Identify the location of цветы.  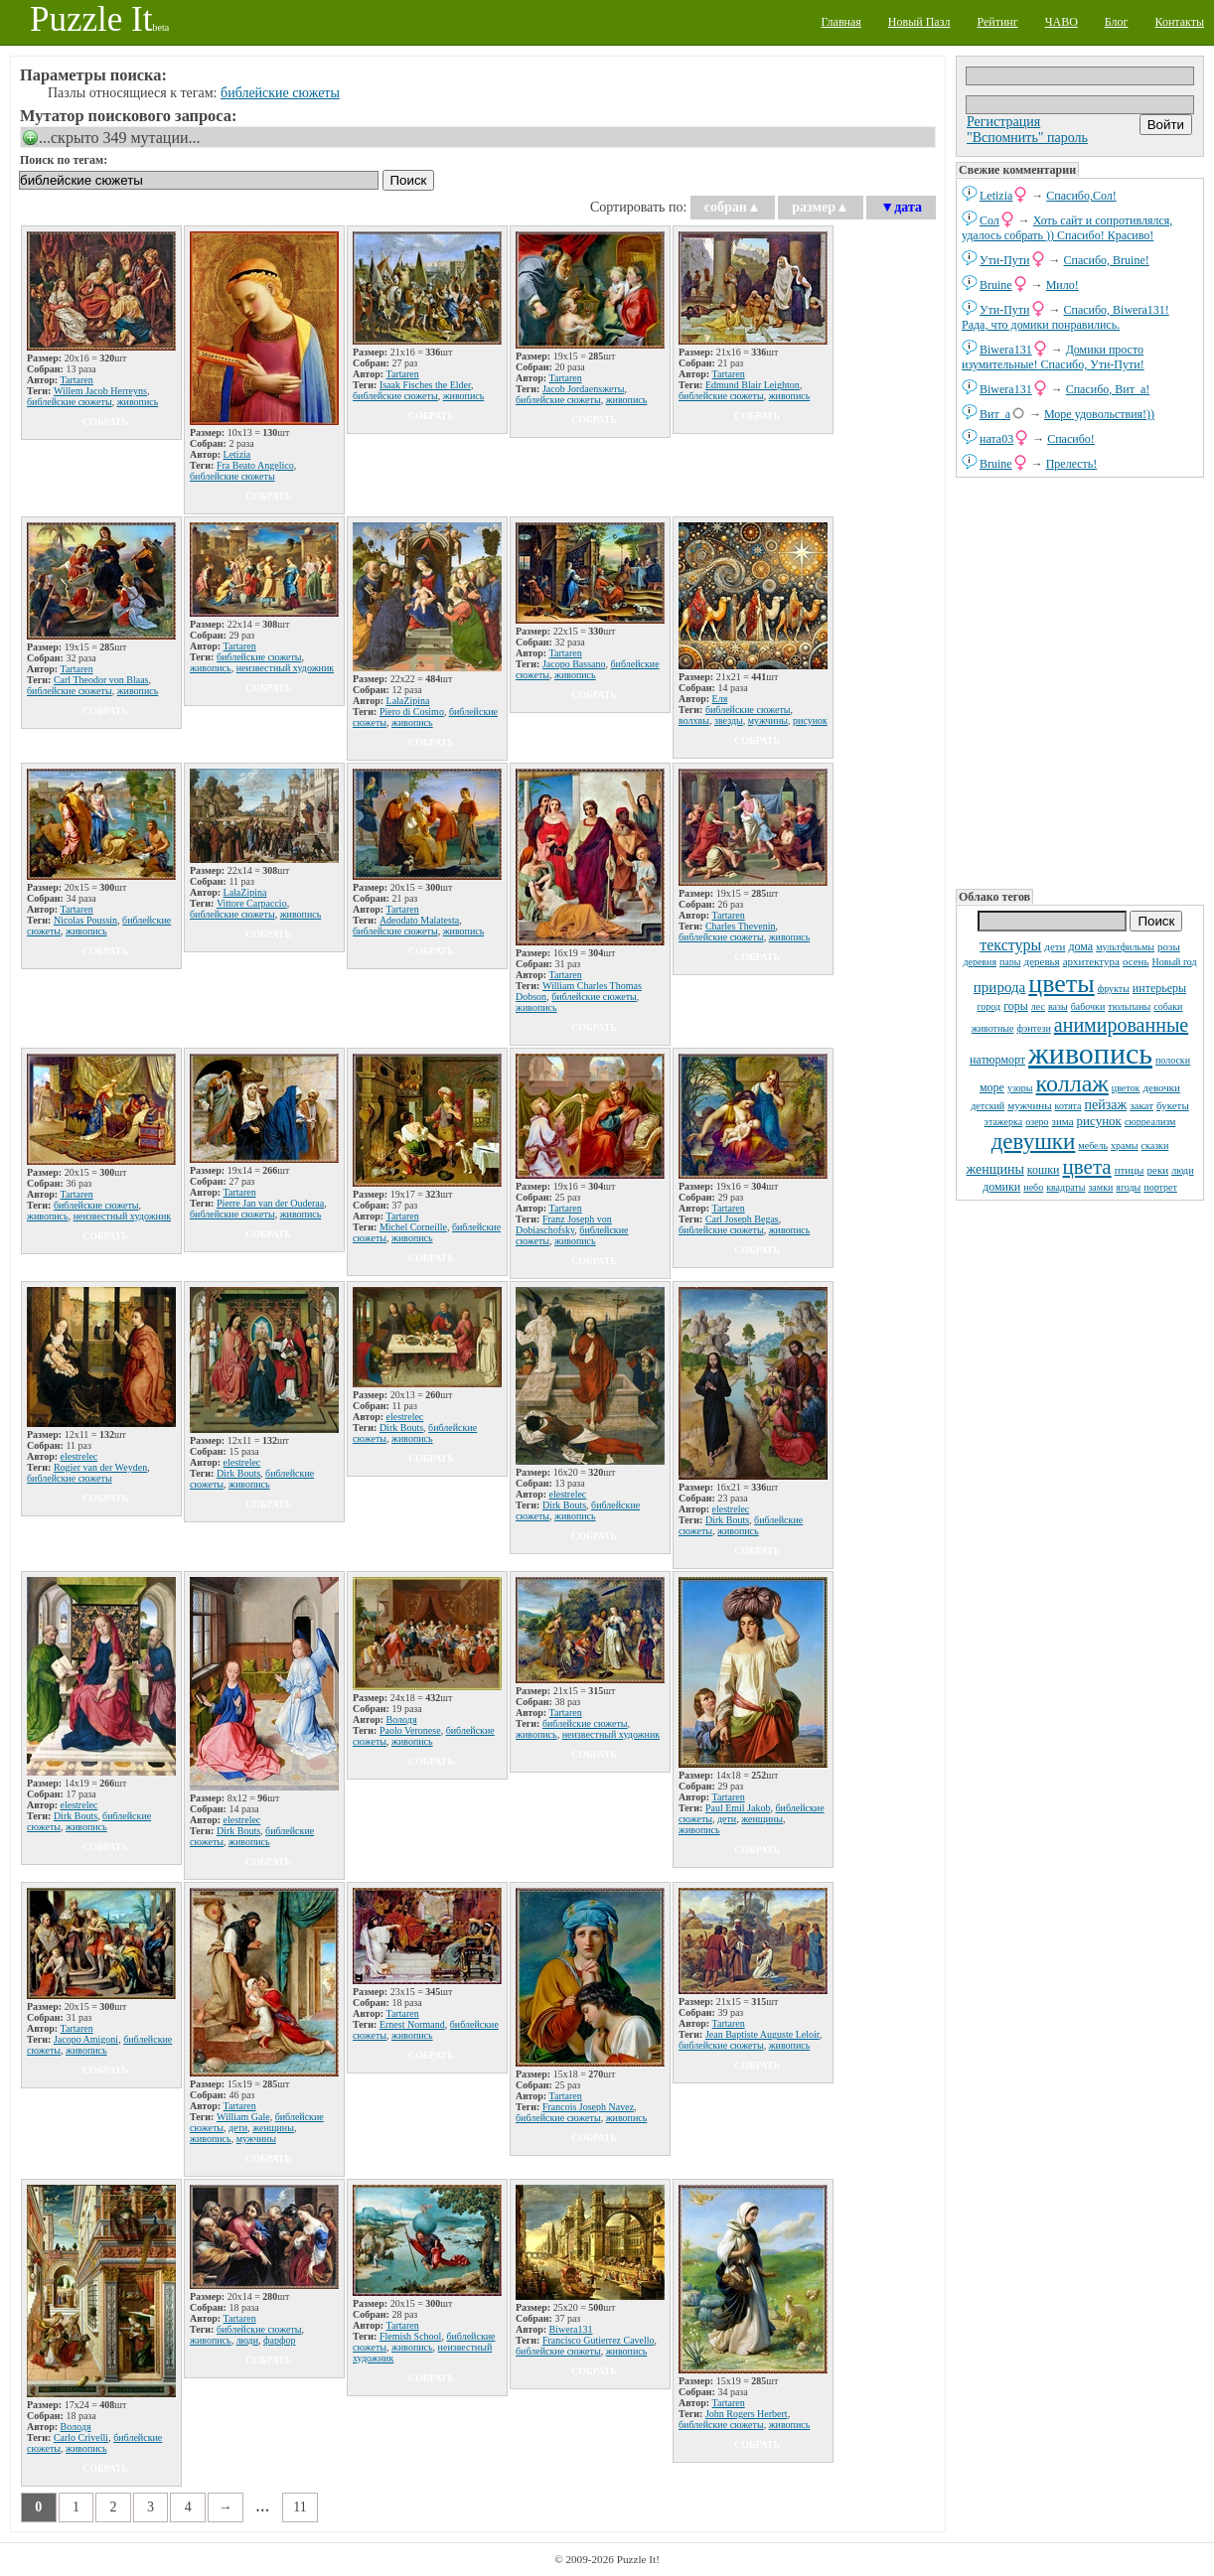
(1061, 983).